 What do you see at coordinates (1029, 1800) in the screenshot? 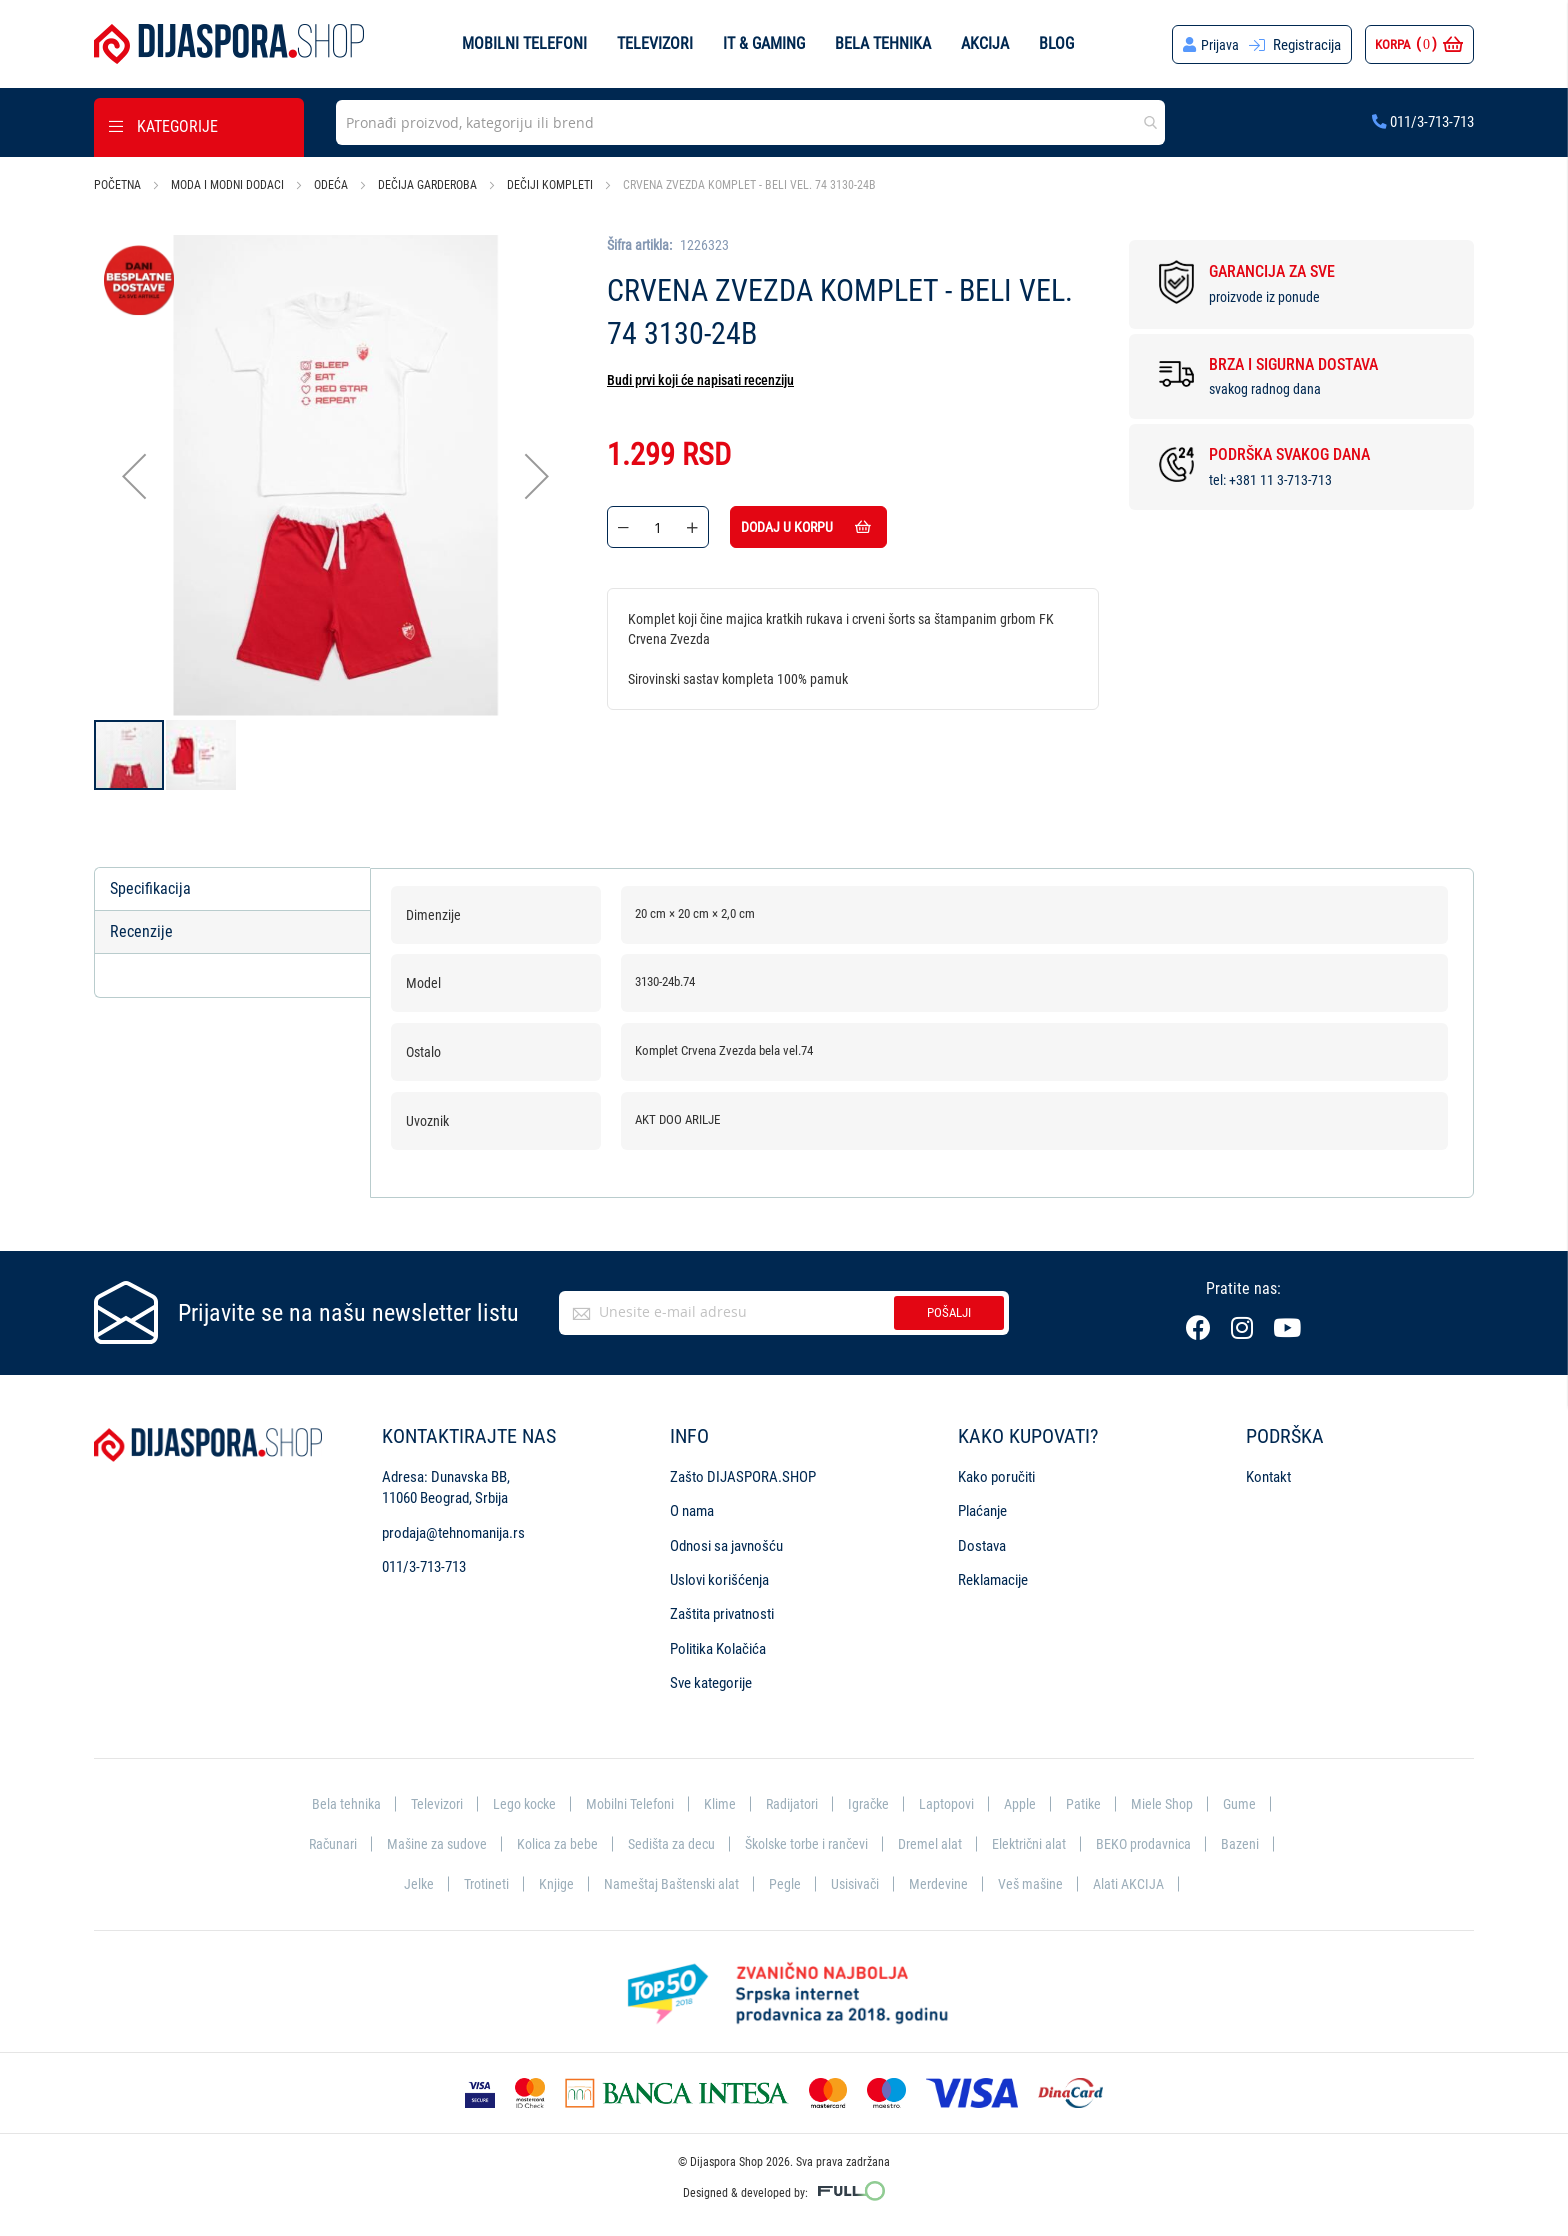
I see `Apple` at bounding box center [1029, 1800].